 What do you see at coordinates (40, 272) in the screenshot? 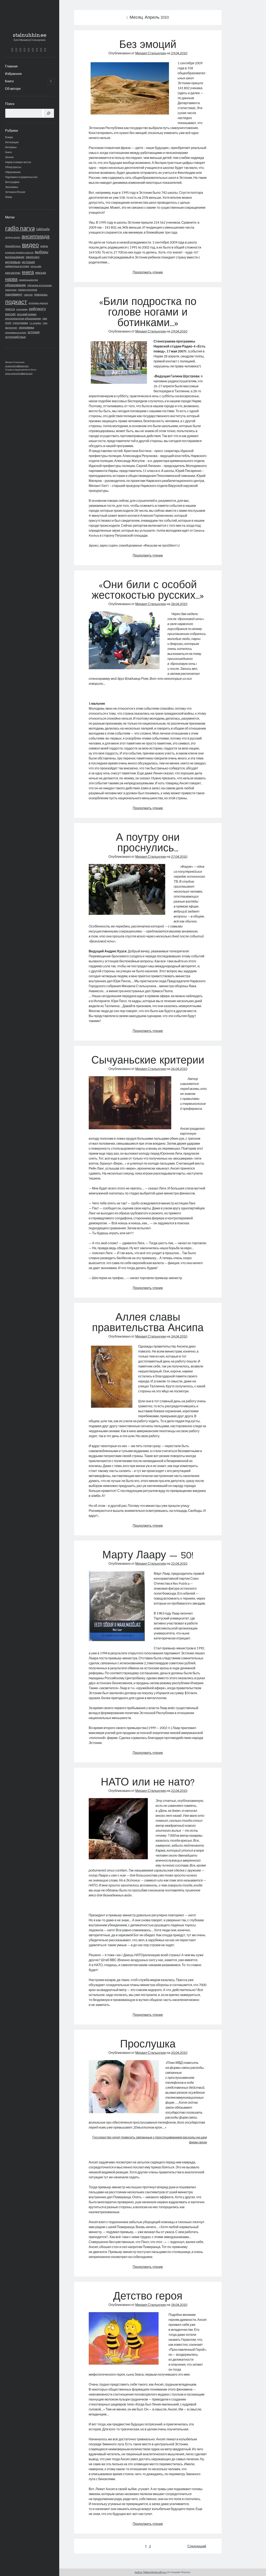
I see `маська [маська (40 элементов)]` at bounding box center [40, 272].